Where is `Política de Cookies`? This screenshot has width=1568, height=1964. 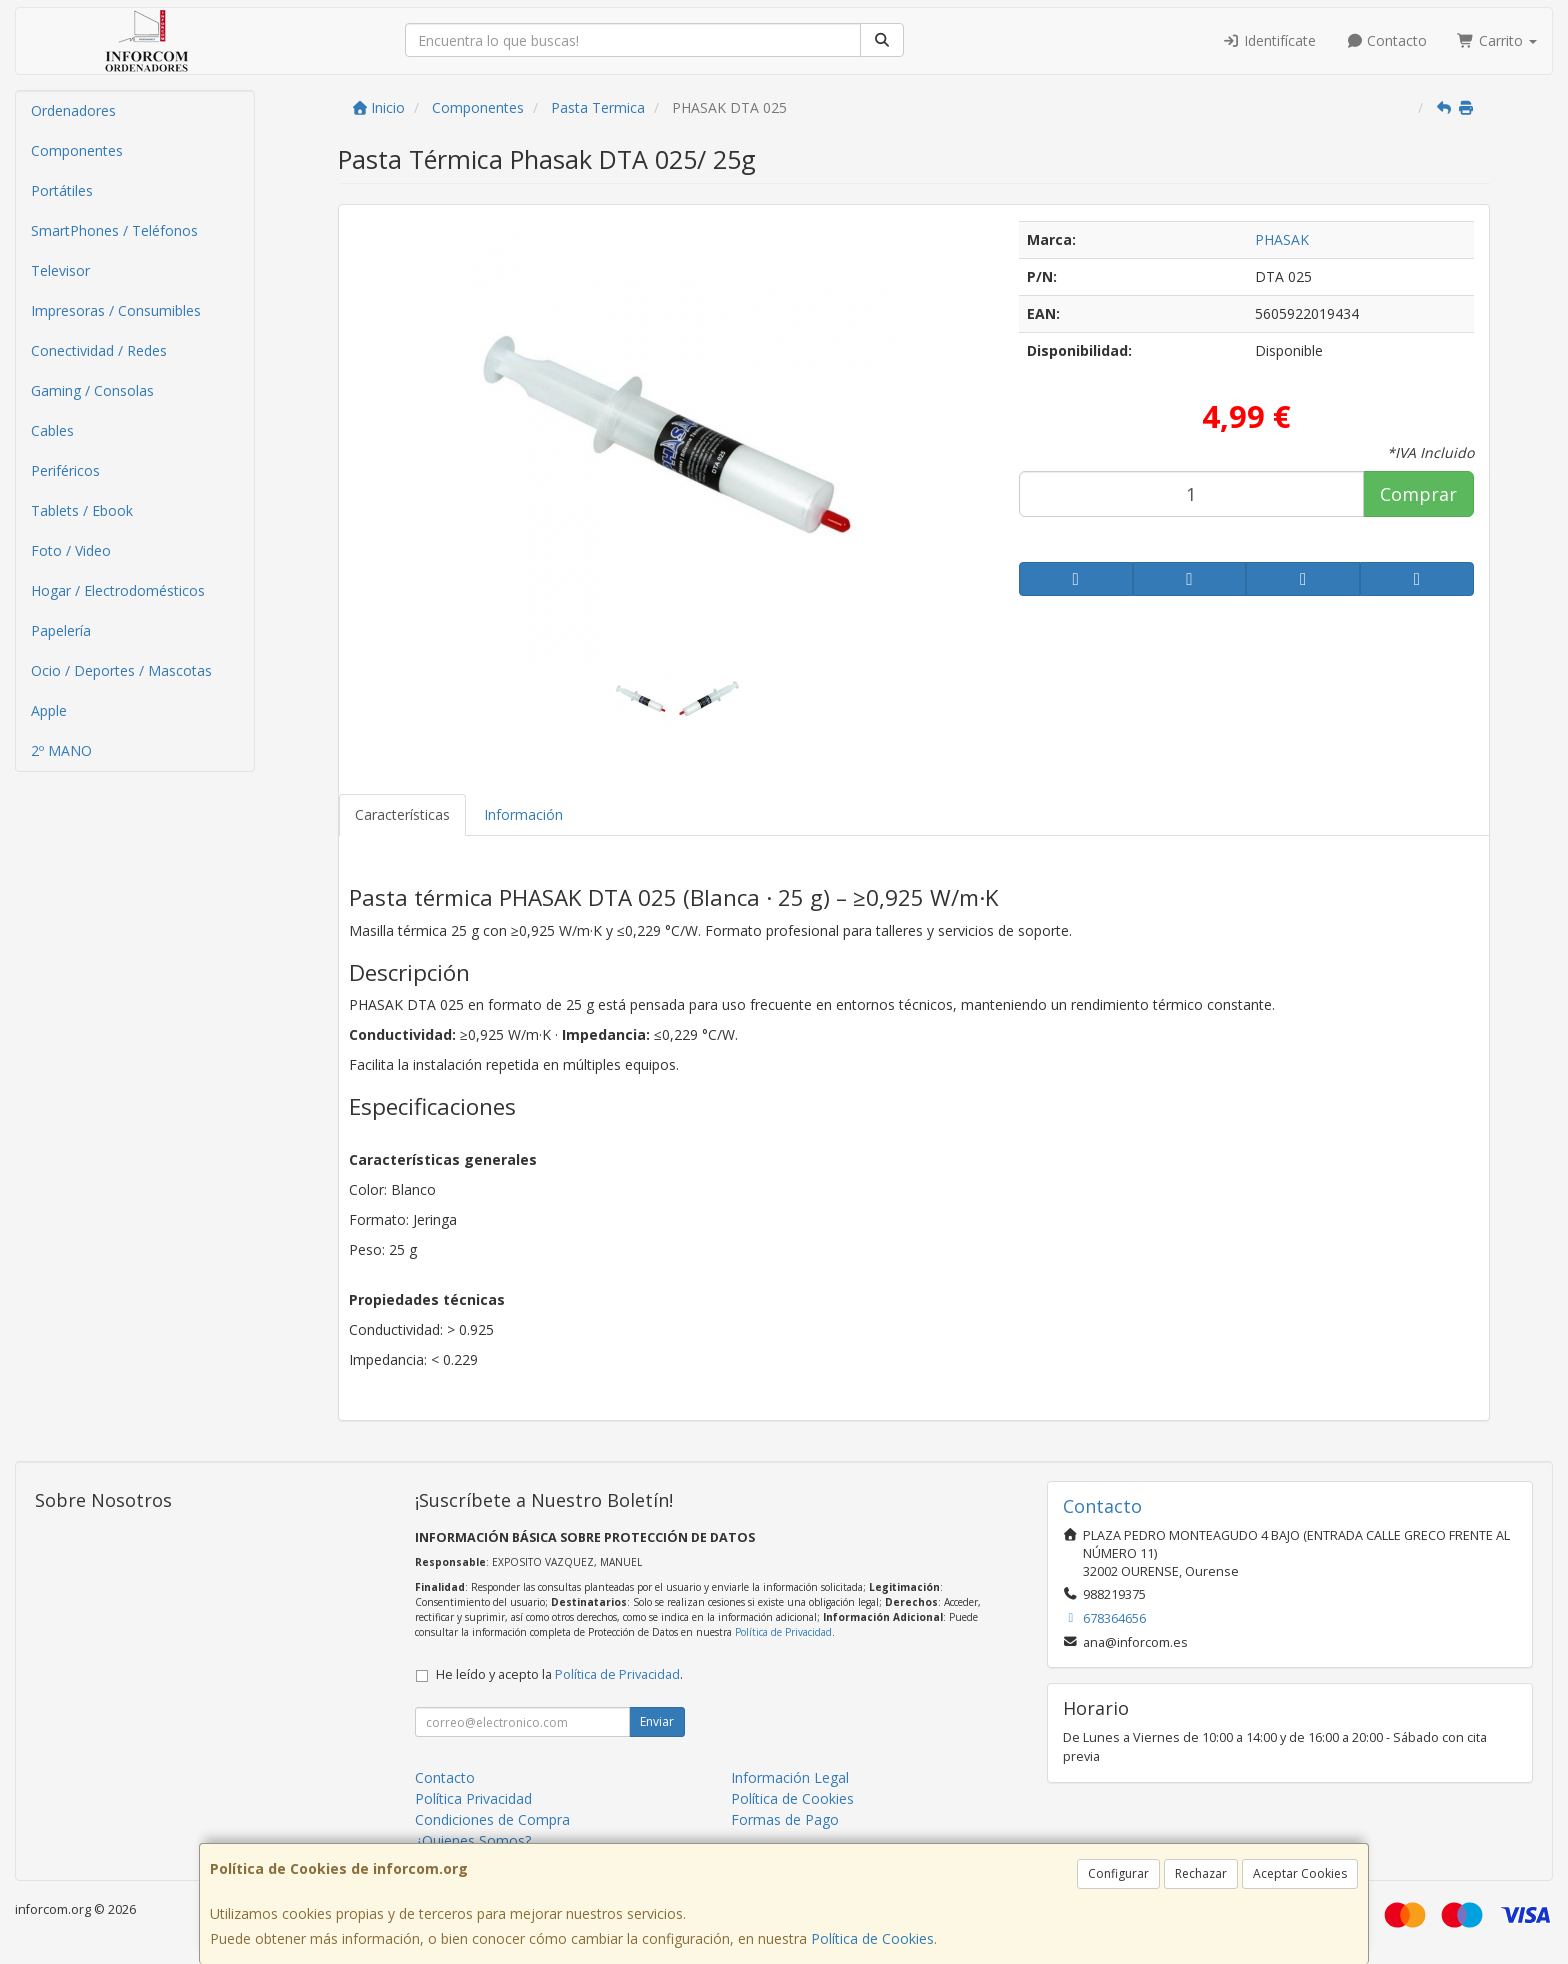
Política de Cookies is located at coordinates (872, 1938).